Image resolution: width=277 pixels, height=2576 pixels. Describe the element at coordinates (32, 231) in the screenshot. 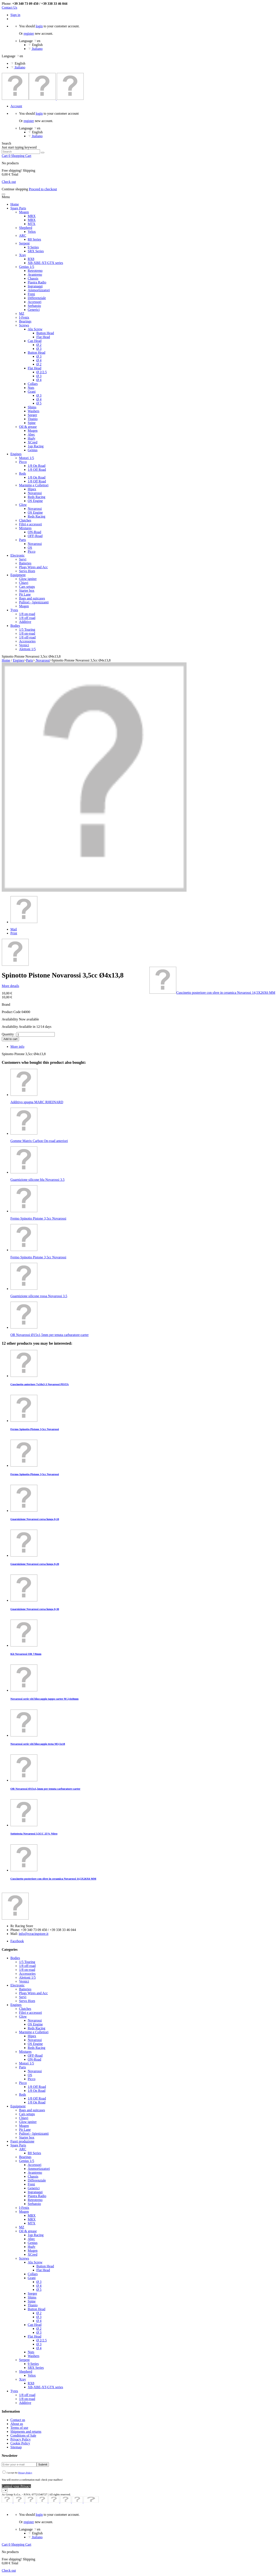

I see `Velox` at that location.